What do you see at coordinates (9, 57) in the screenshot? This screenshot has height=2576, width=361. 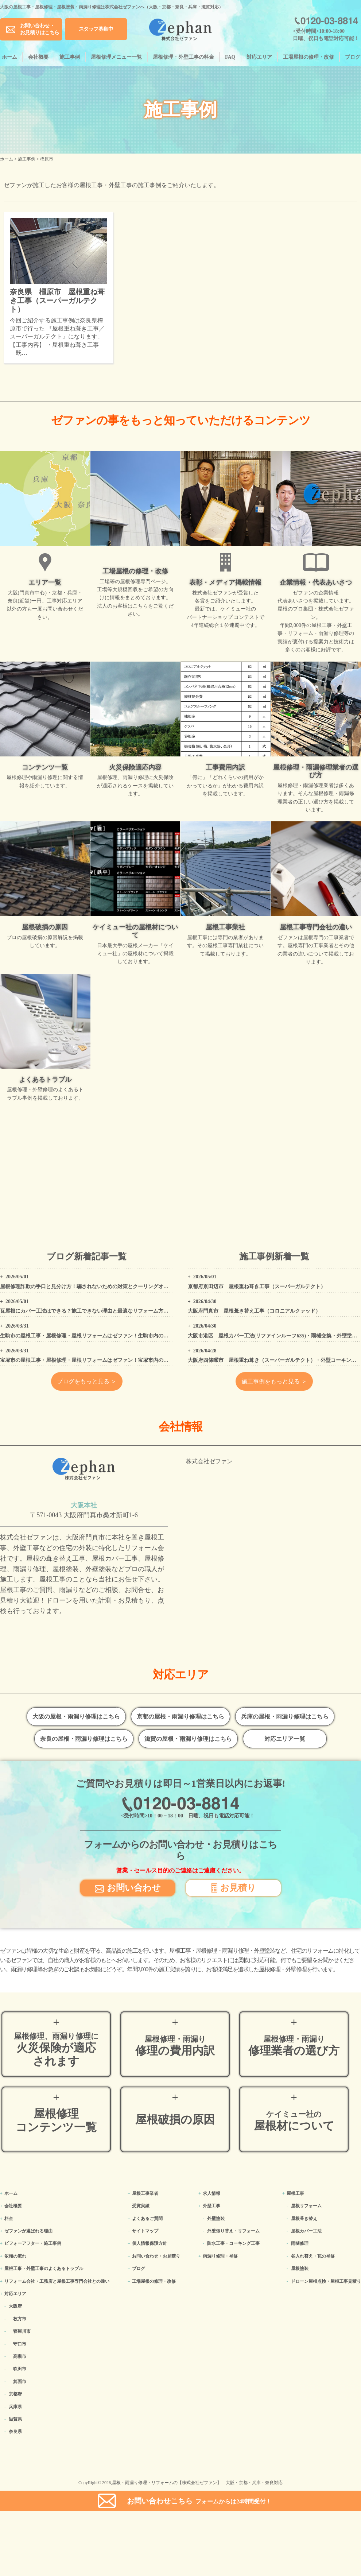 I see `ホーム` at bounding box center [9, 57].